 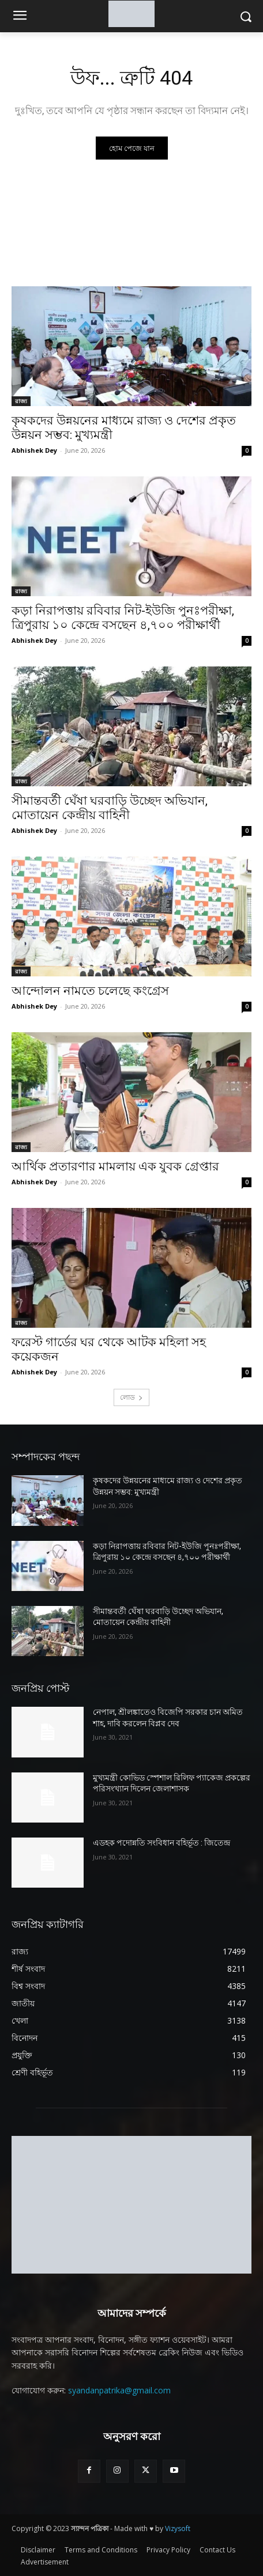 I want to click on Abhishek Dey, so click(x=34, y=450).